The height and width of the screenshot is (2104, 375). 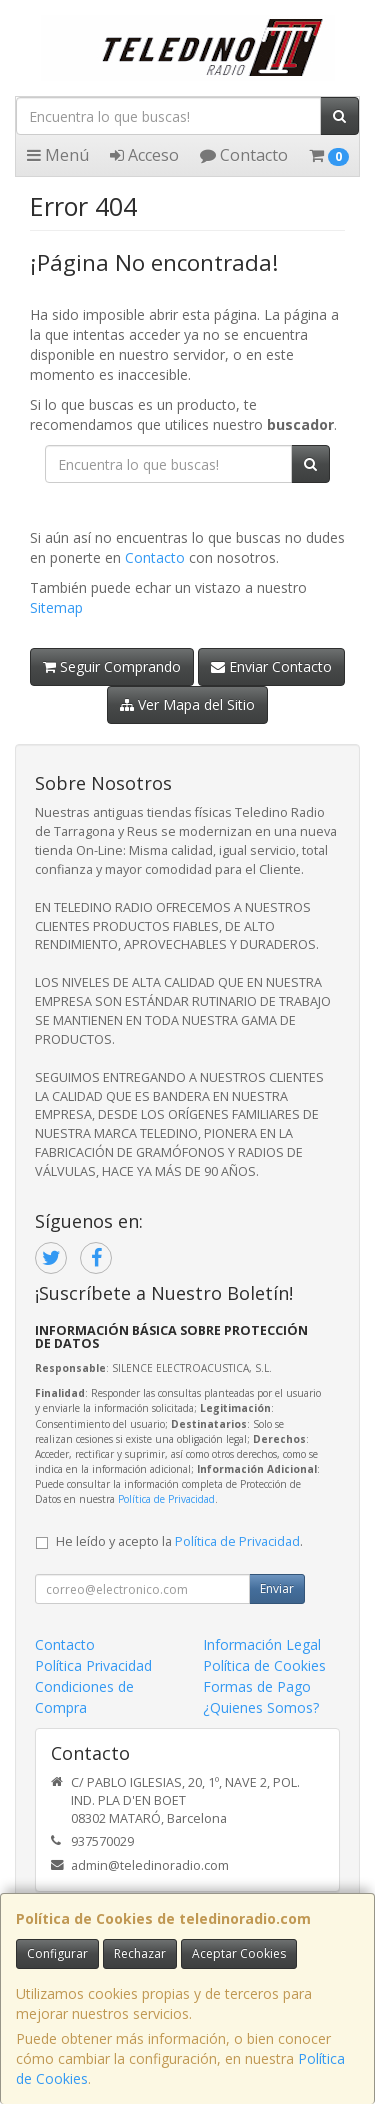 What do you see at coordinates (271, 666) in the screenshot?
I see `Enviar Contacto` at bounding box center [271, 666].